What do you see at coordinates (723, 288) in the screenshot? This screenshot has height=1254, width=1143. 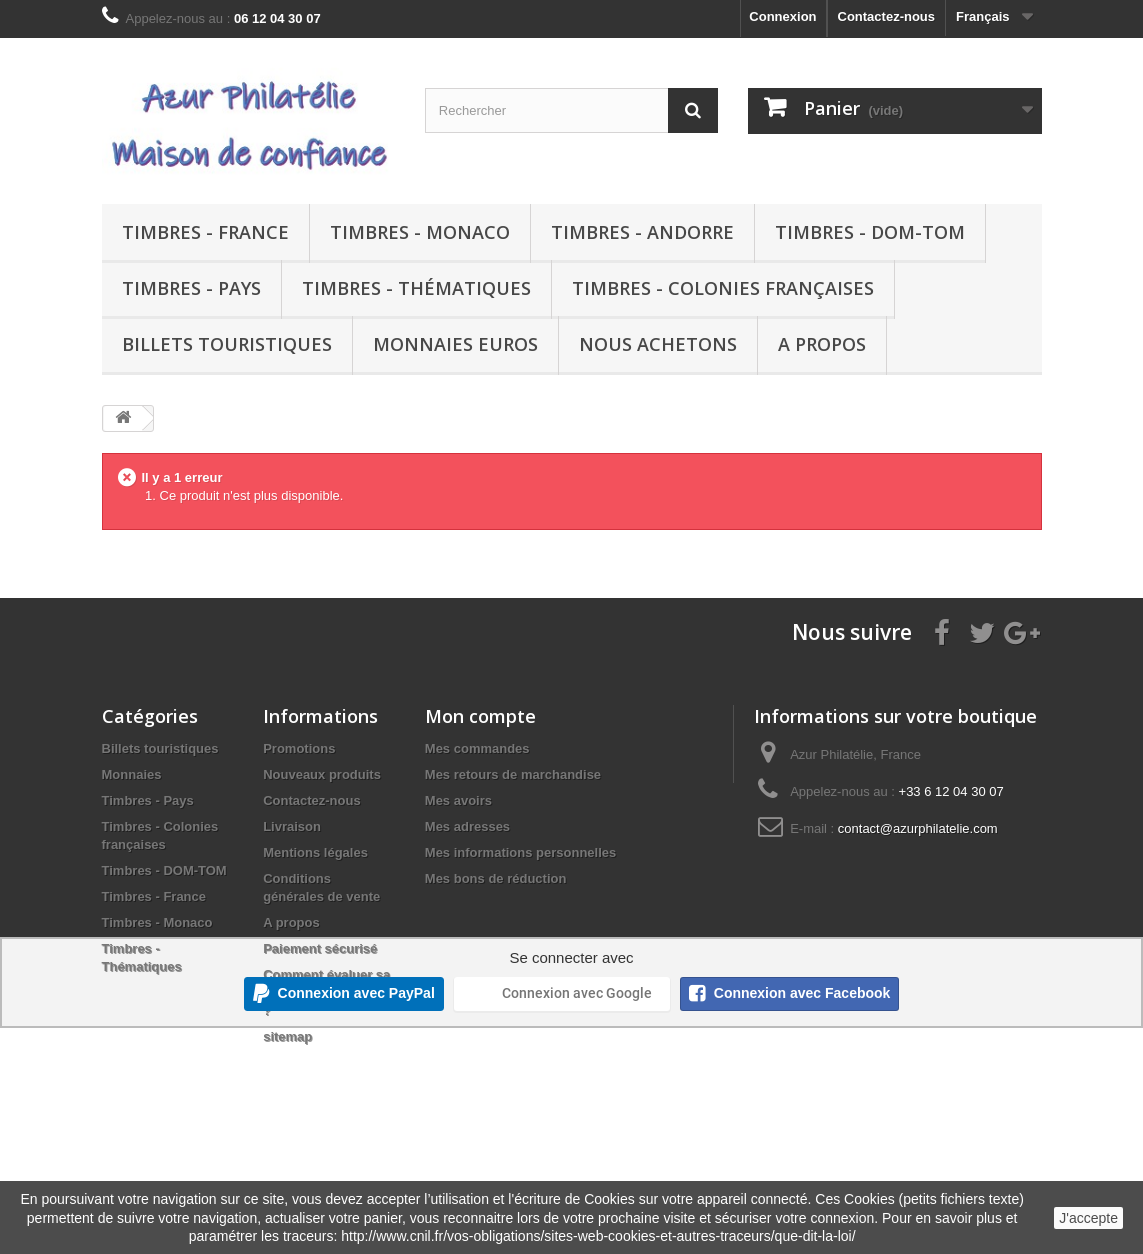 I see `Timbres - Colonies françaises` at bounding box center [723, 288].